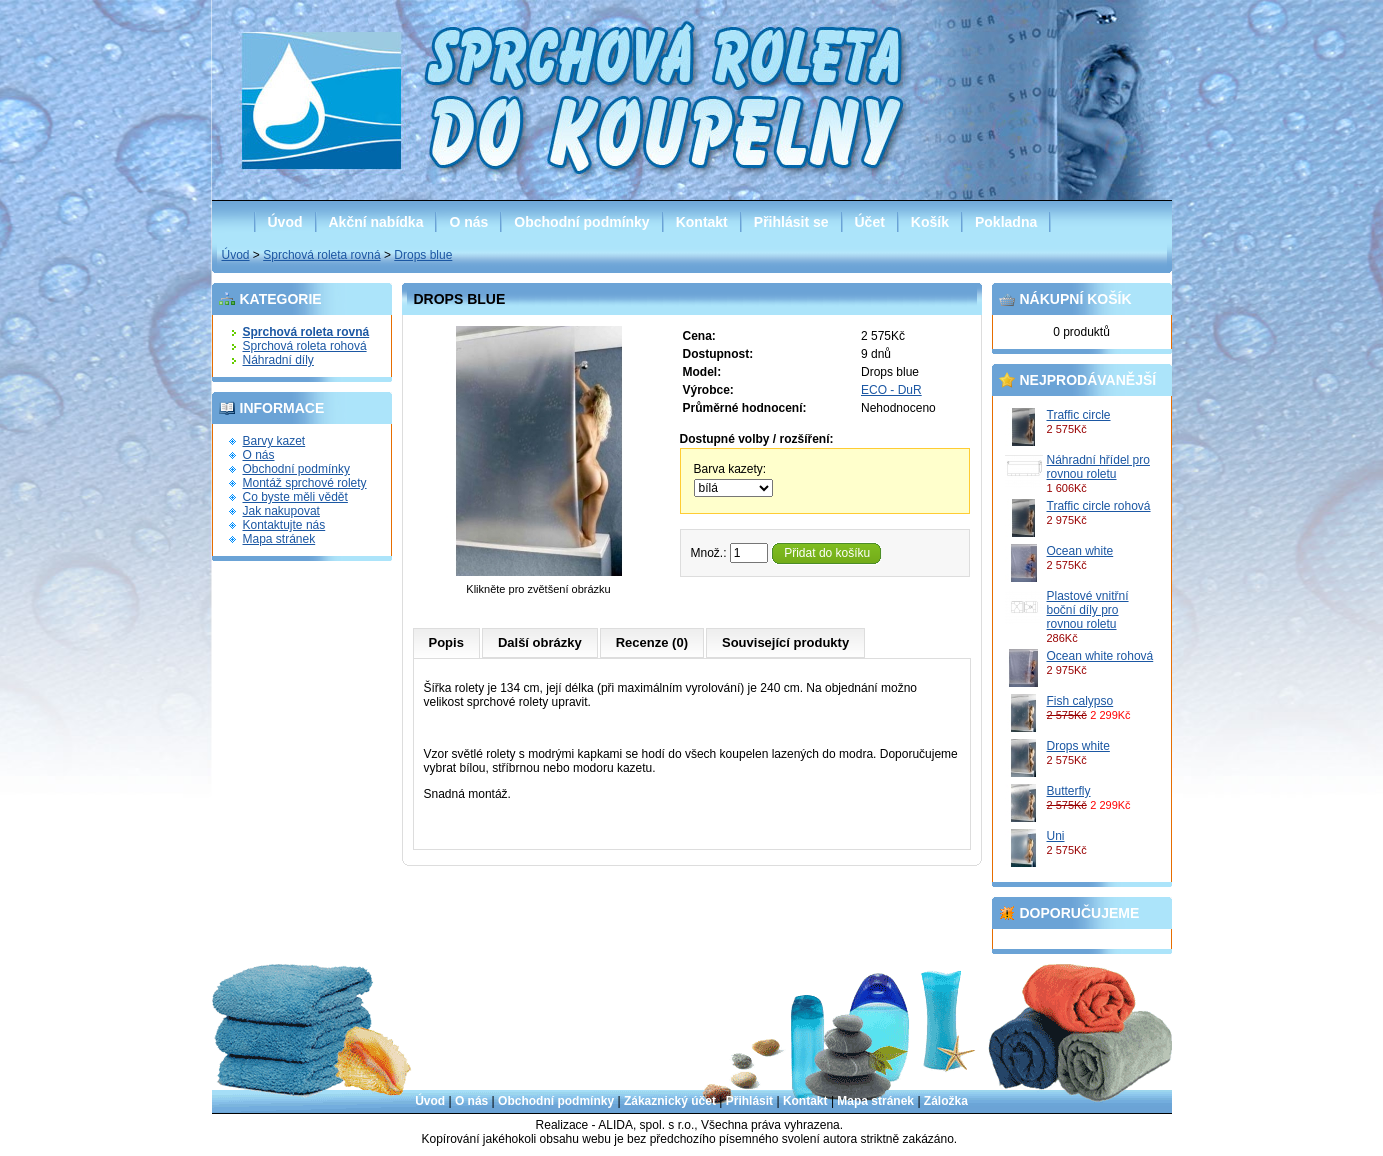 The height and width of the screenshot is (1156, 1383). Describe the element at coordinates (279, 539) in the screenshot. I see `Mapa stránek` at that location.